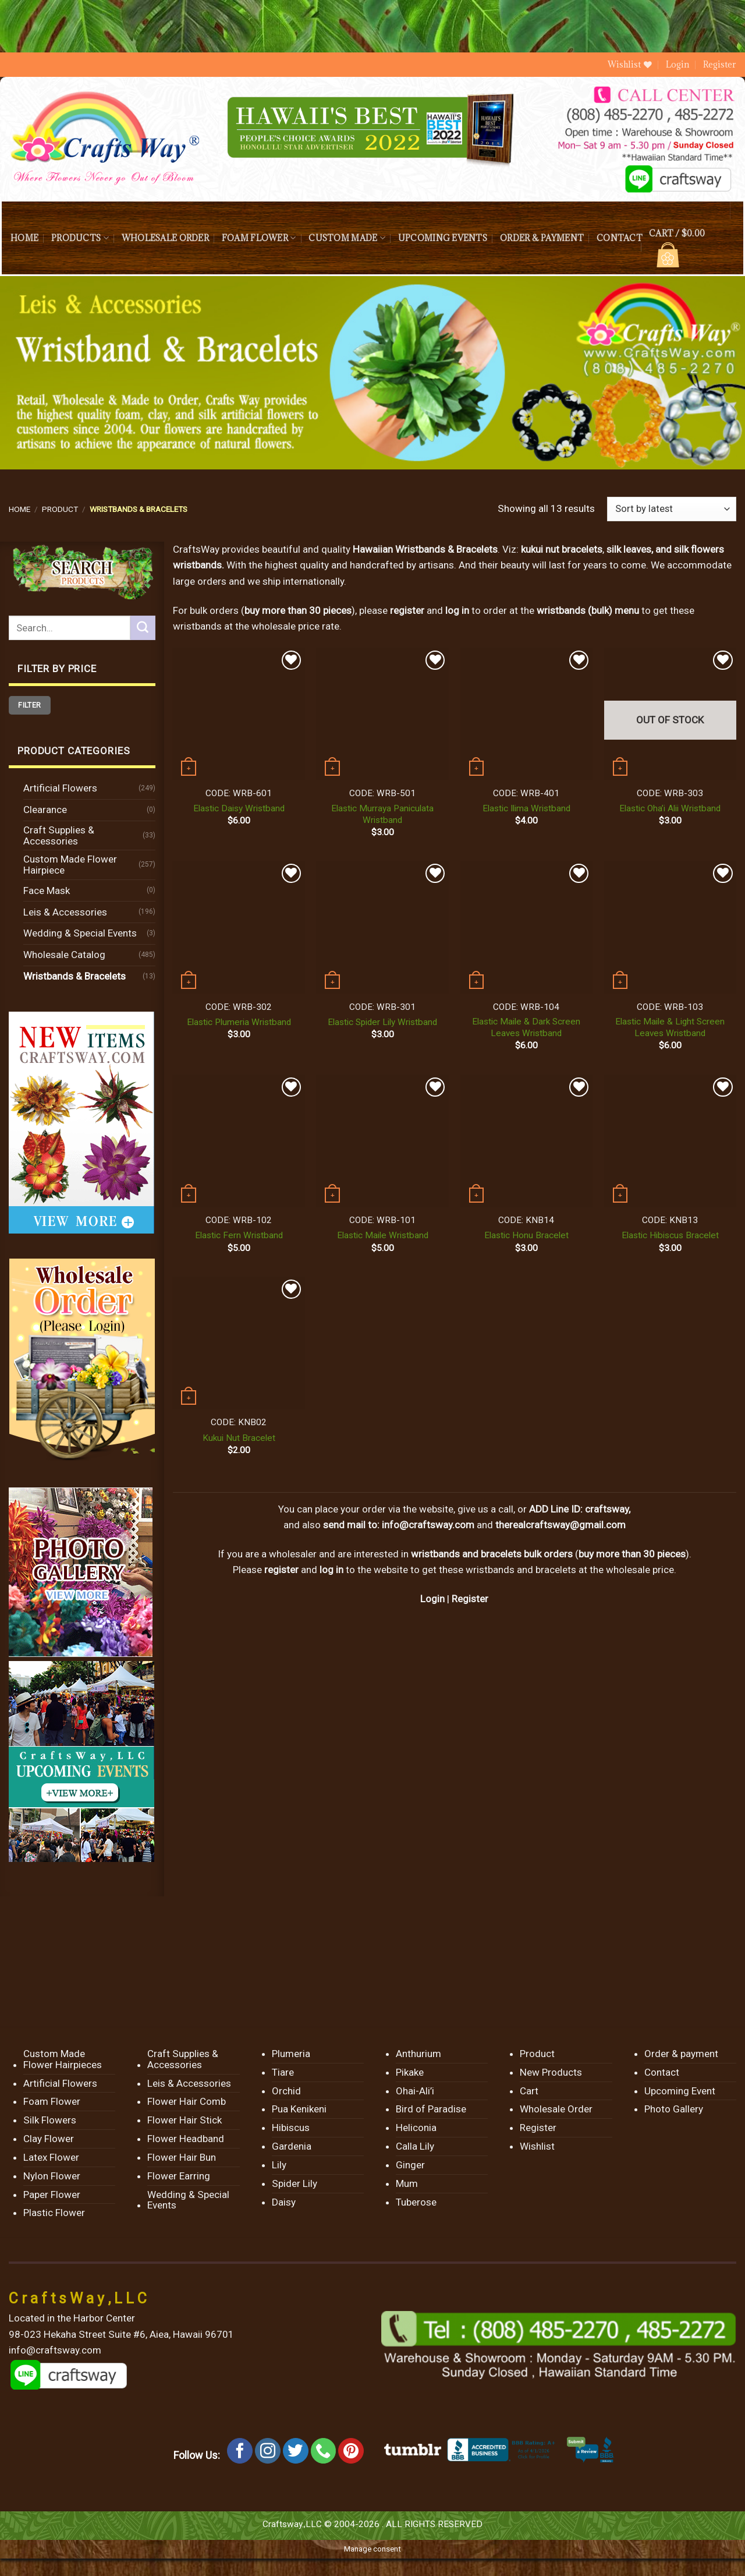 The width and height of the screenshot is (745, 2576). What do you see at coordinates (239, 1438) in the screenshot?
I see `Kukui Nut Bracelet` at bounding box center [239, 1438].